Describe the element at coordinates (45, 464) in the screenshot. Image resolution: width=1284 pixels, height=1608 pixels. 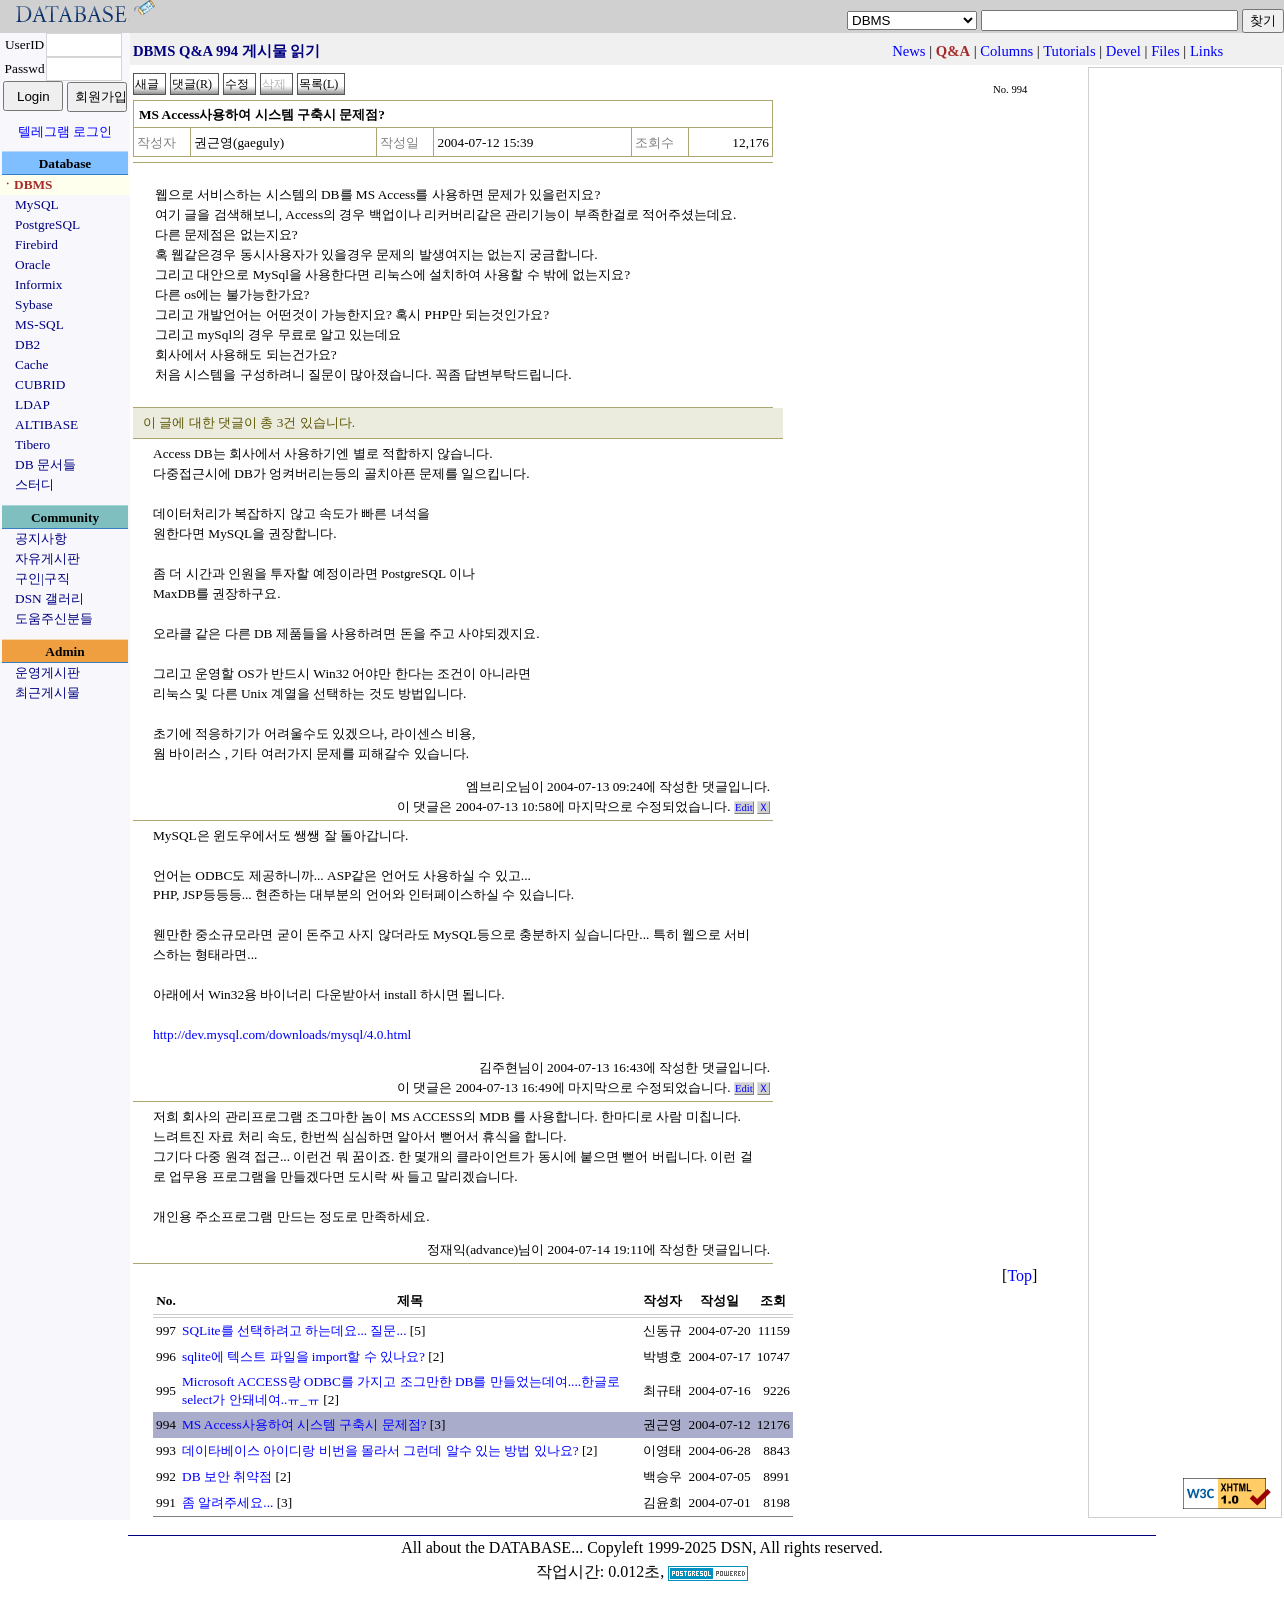
I see `DB 문서들` at that location.